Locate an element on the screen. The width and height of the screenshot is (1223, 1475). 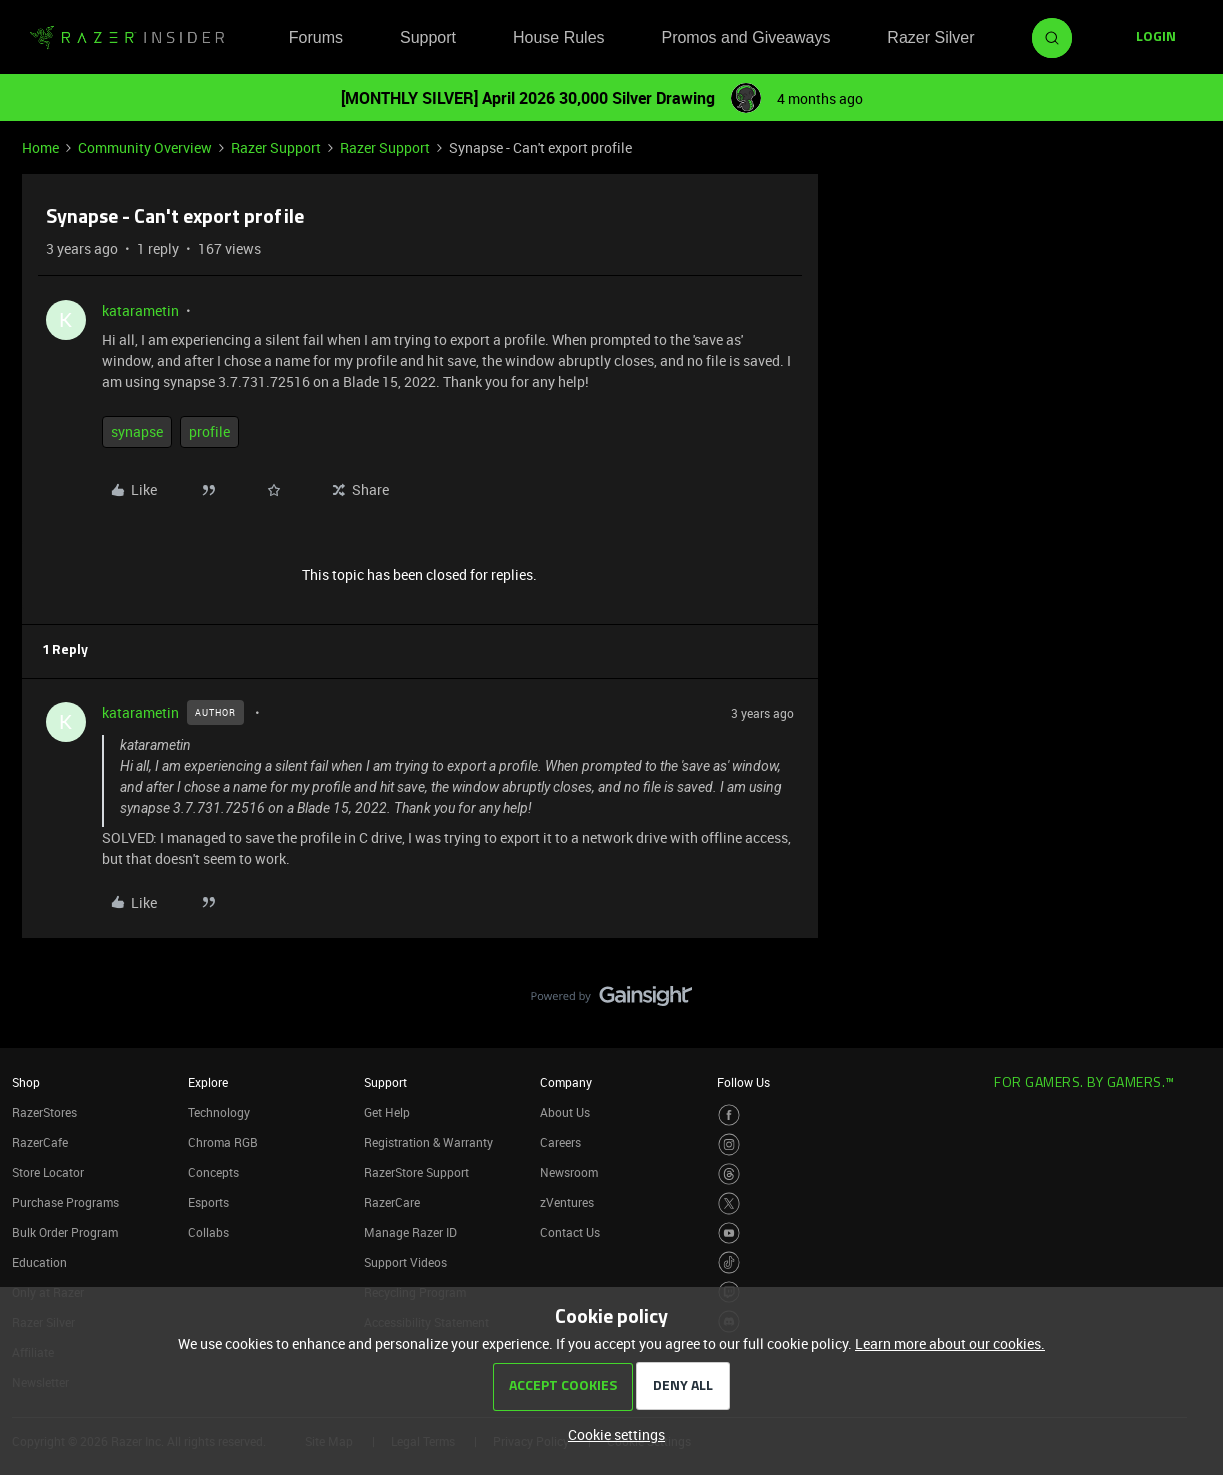
[Visit Razer’s Facebook Page] is located at coordinates (729, 1115).